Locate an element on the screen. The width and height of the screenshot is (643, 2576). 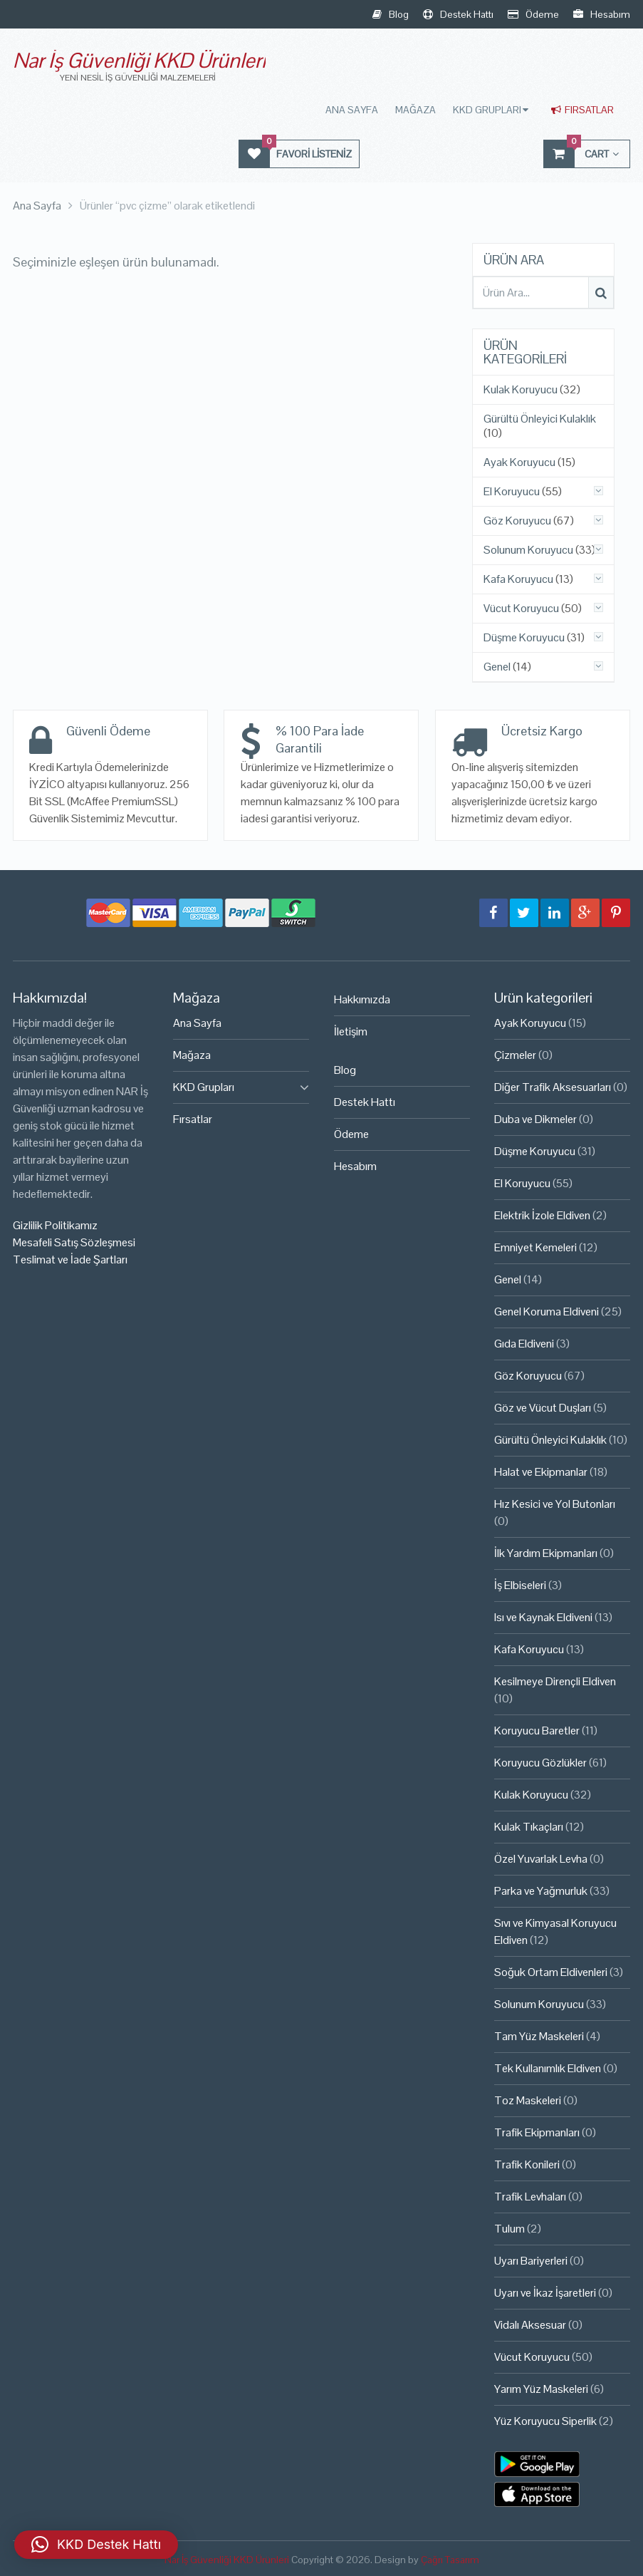
İlk Yardım Ekipmanları is located at coordinates (545, 1553).